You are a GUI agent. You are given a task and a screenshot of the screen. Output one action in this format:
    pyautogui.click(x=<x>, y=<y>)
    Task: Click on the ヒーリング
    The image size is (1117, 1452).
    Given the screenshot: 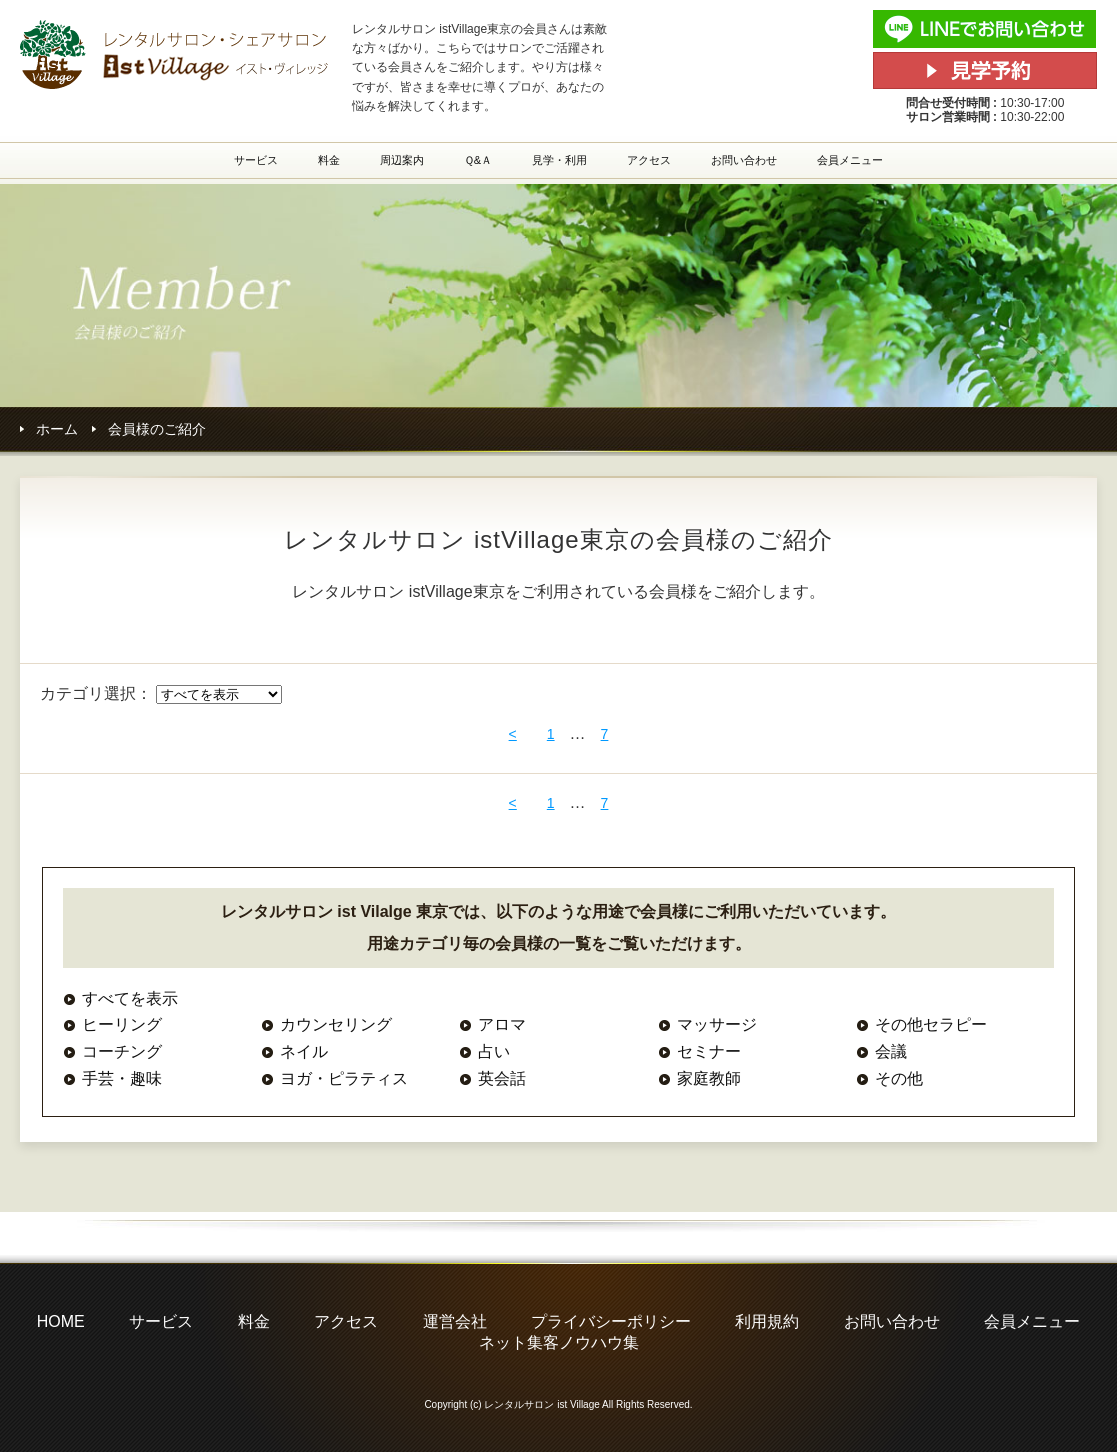 What is the action you would take?
    pyautogui.click(x=122, y=1024)
    